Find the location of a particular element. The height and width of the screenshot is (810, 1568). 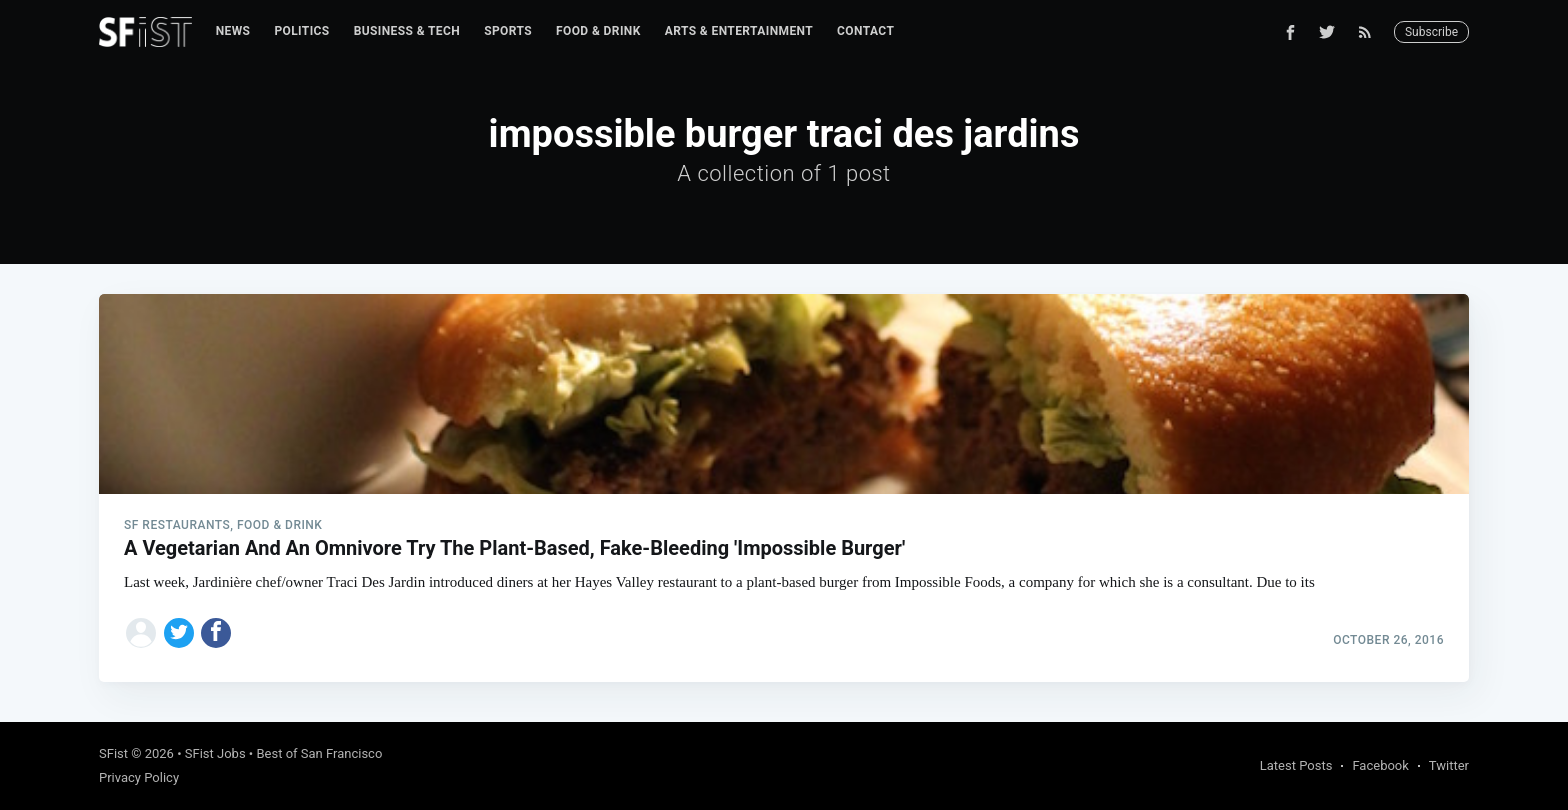

Politics is located at coordinates (301, 31).